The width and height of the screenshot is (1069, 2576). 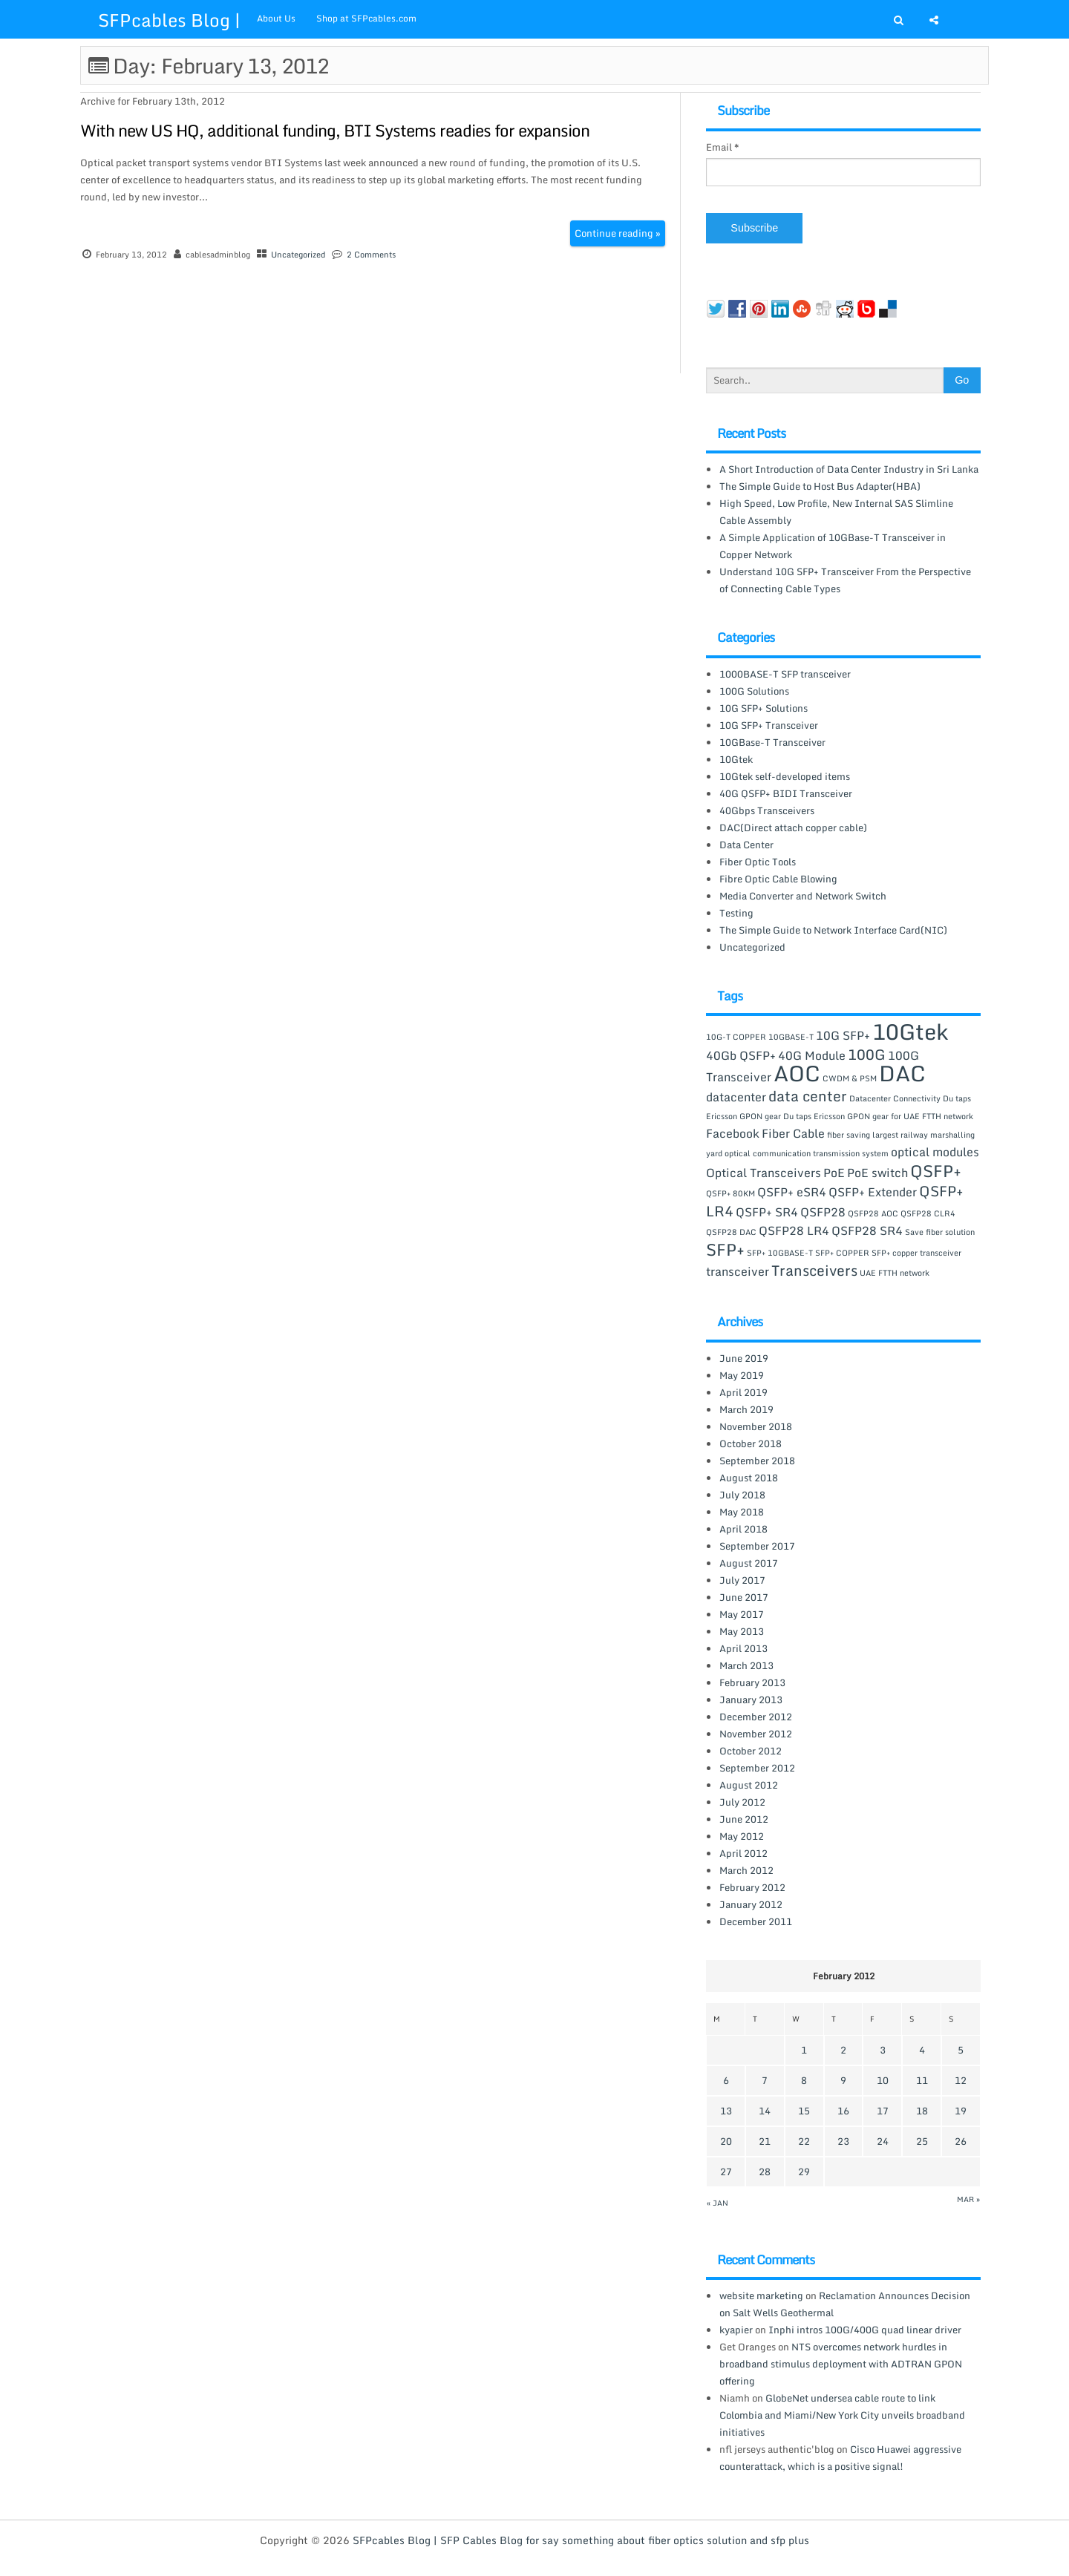 What do you see at coordinates (743, 1597) in the screenshot?
I see `June 2017` at bounding box center [743, 1597].